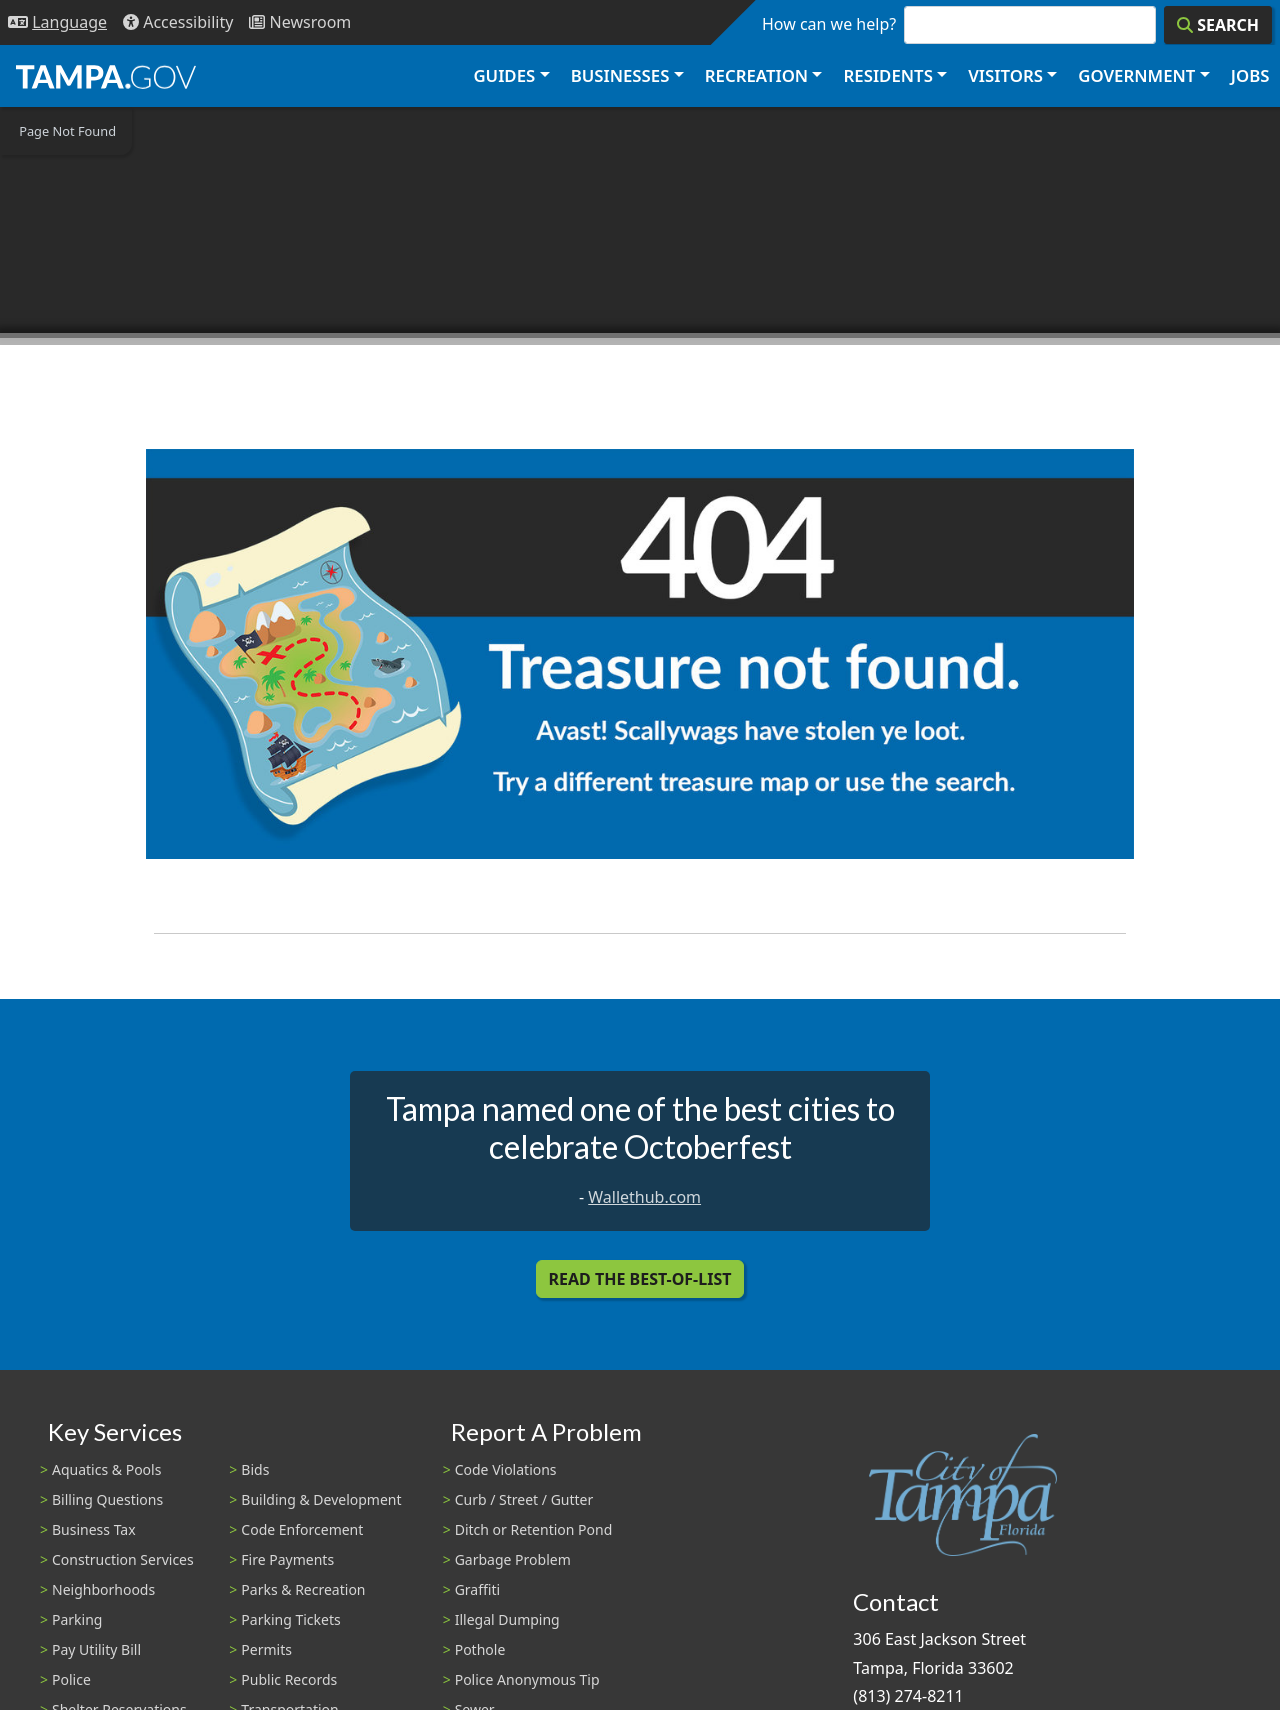 This screenshot has width=1280, height=1710. I want to click on Pothole, so click(480, 1649).